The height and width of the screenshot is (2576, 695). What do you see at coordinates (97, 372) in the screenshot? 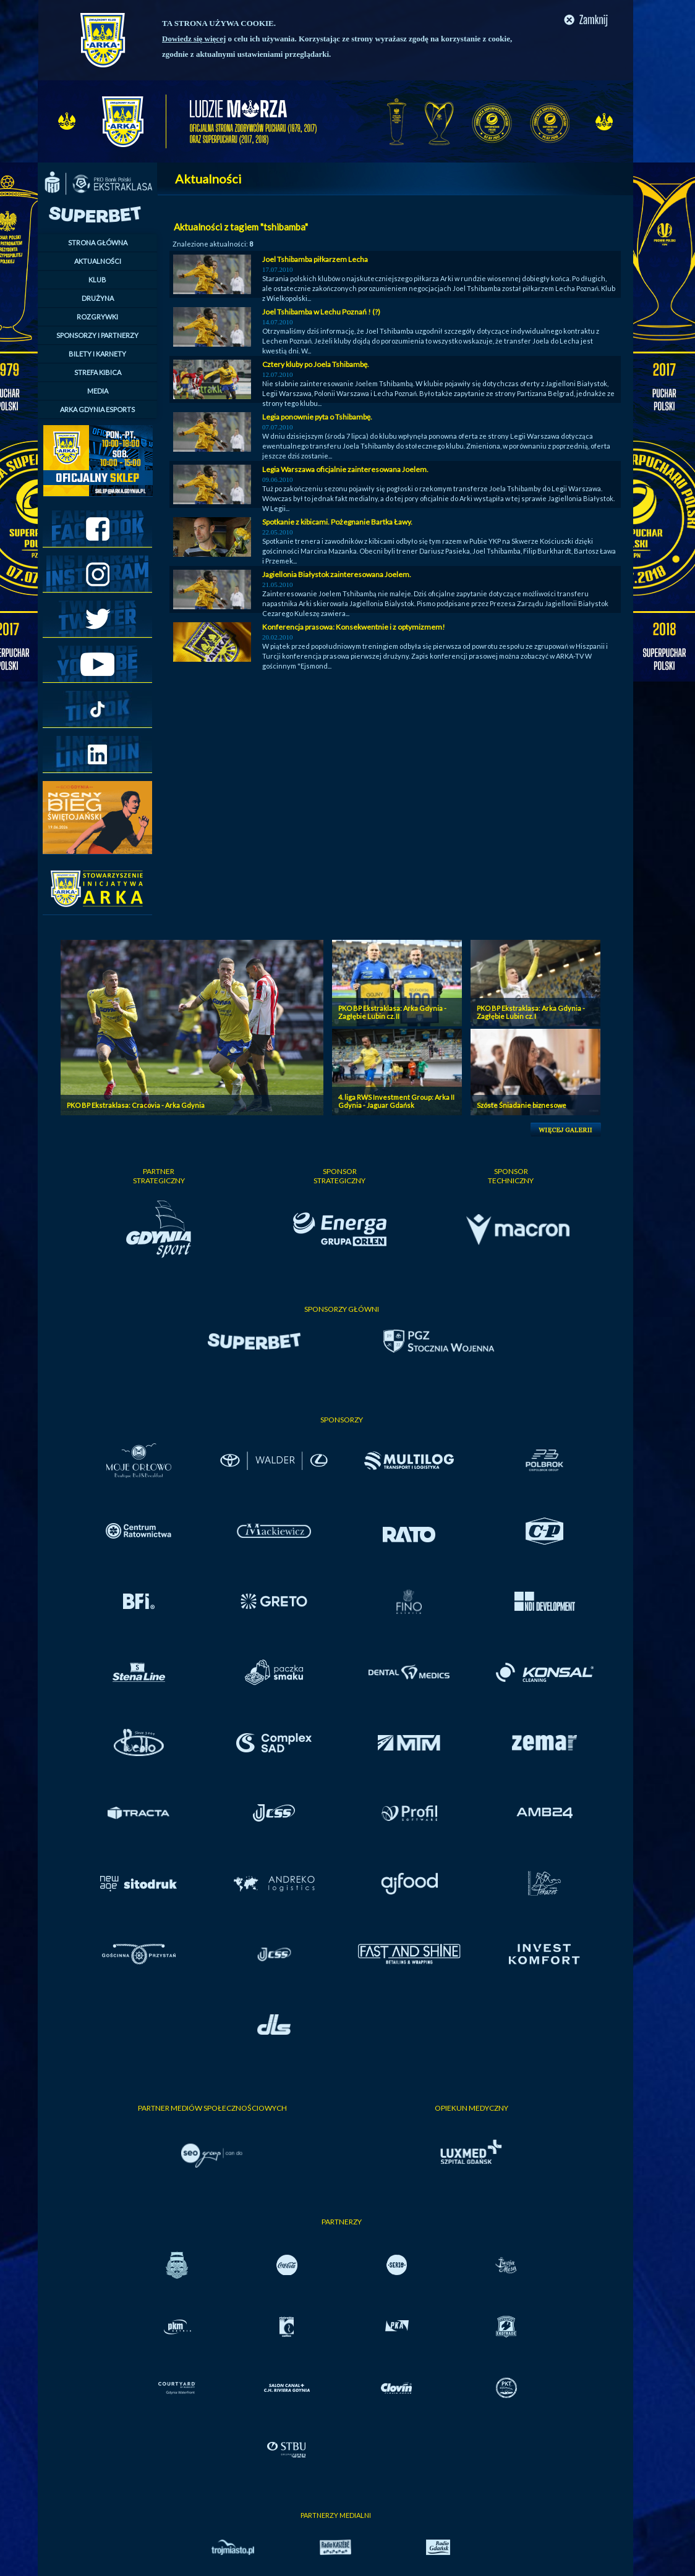
I see `STREFA KIBICA` at bounding box center [97, 372].